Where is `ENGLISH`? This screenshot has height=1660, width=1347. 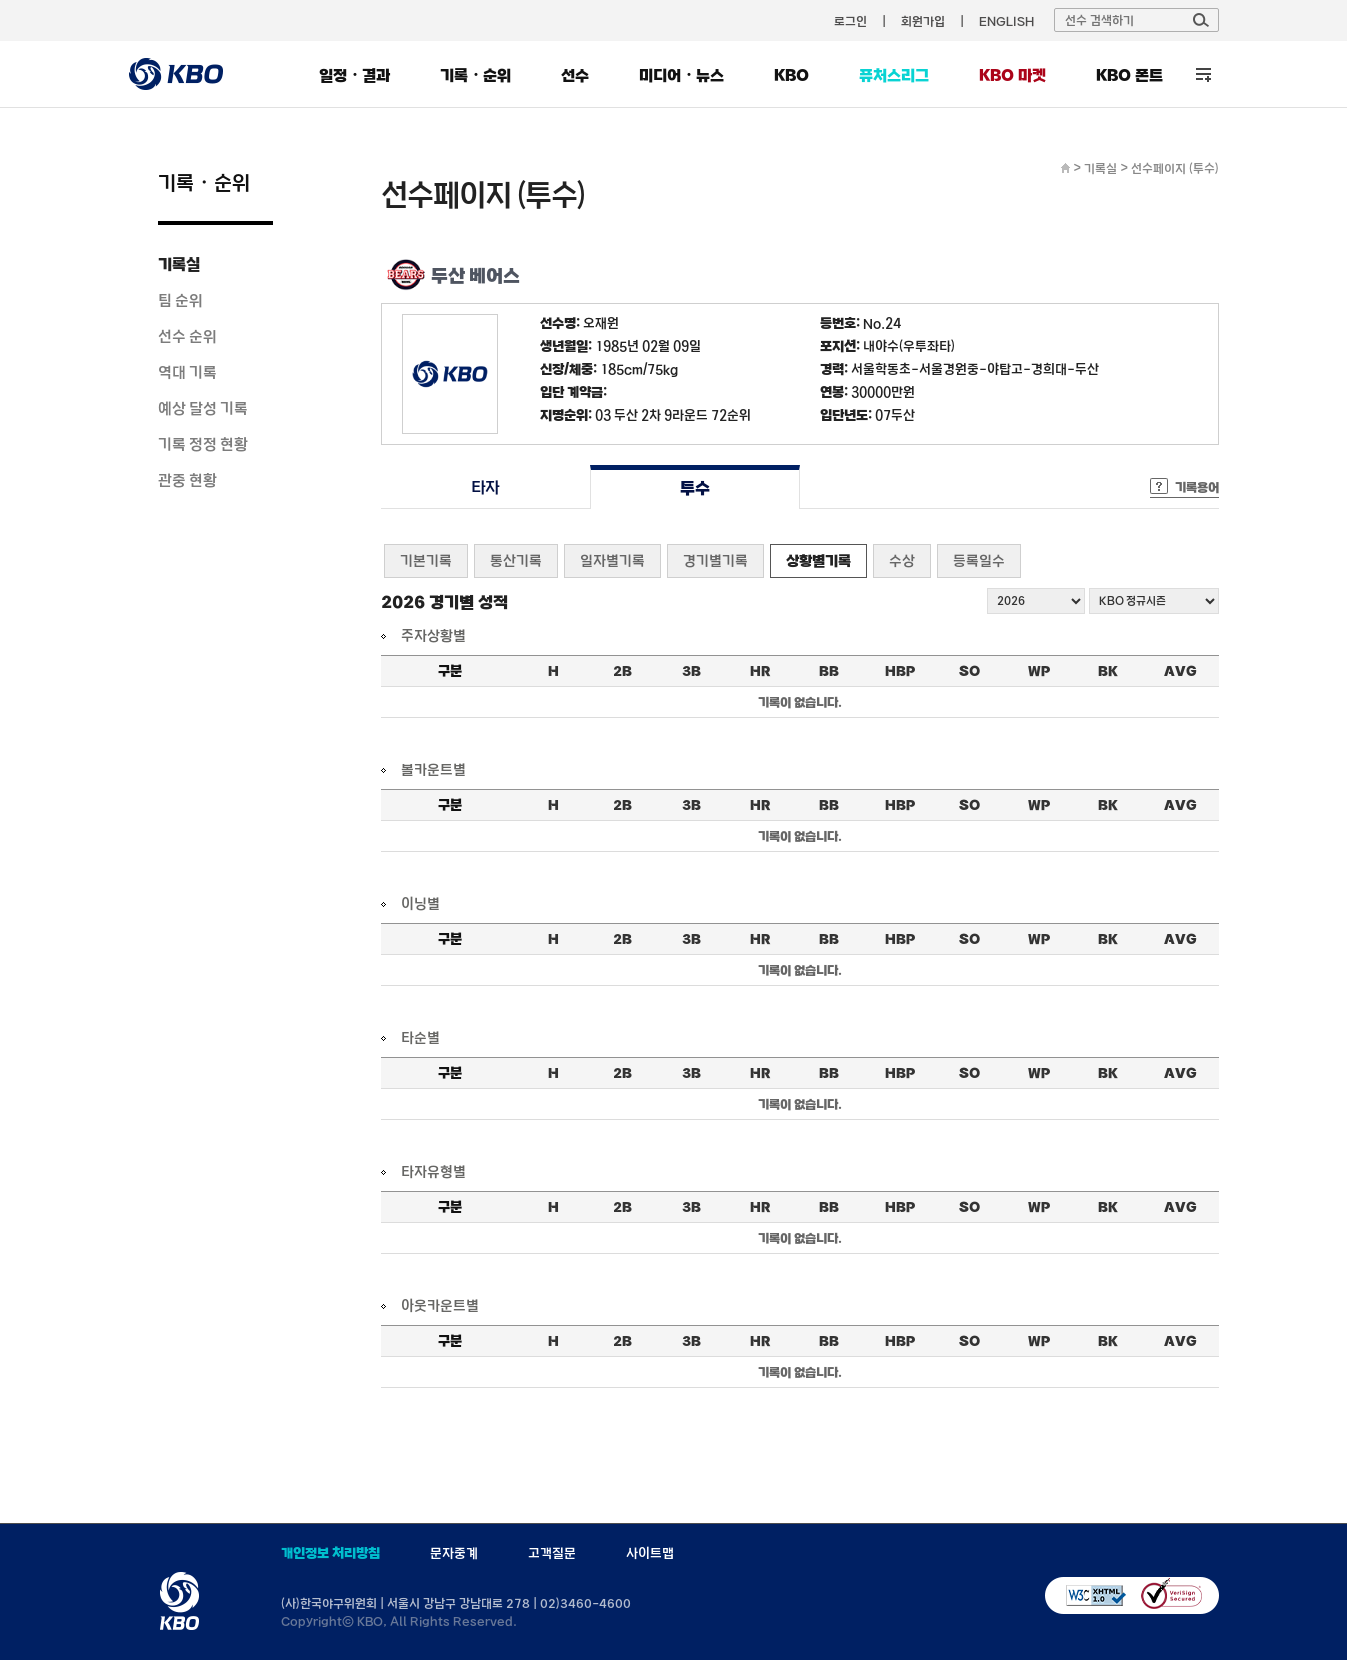 ENGLISH is located at coordinates (1006, 21).